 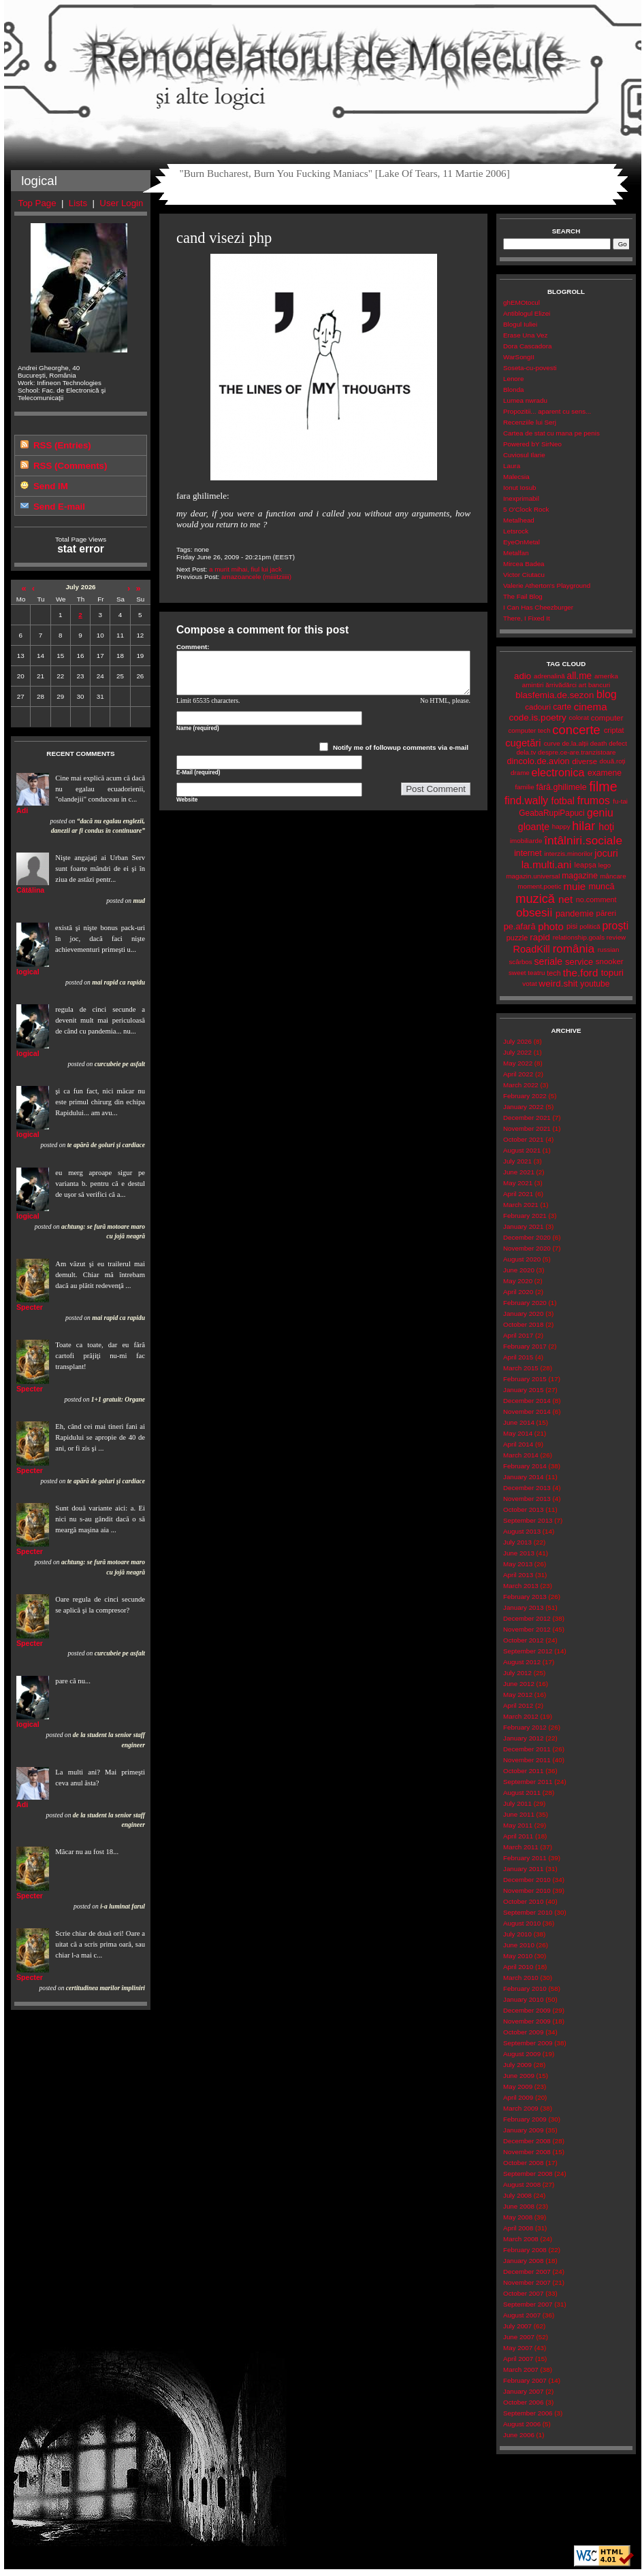 I want to click on August 2010, so click(x=522, y=1923).